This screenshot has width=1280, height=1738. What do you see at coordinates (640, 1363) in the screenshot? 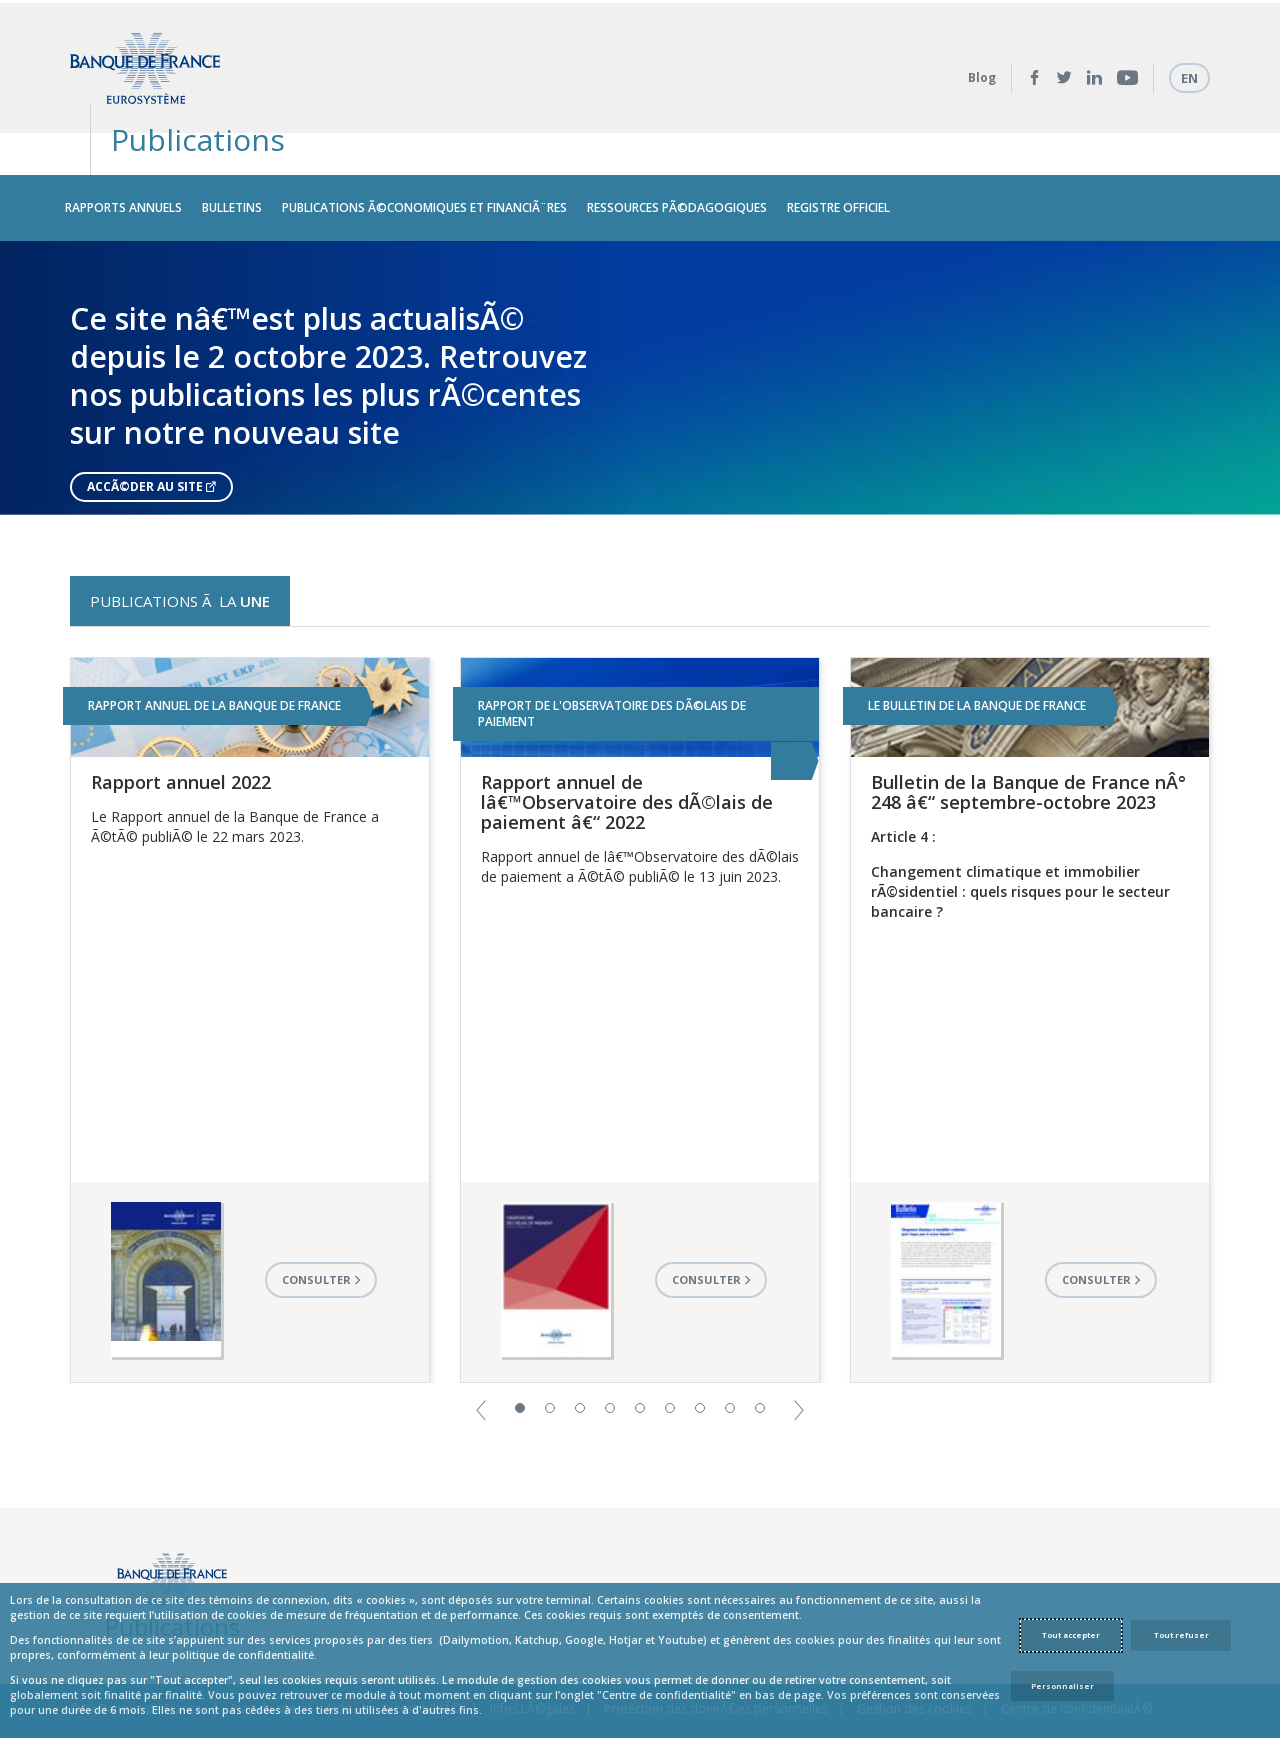
I see `5 [button]` at bounding box center [640, 1363].